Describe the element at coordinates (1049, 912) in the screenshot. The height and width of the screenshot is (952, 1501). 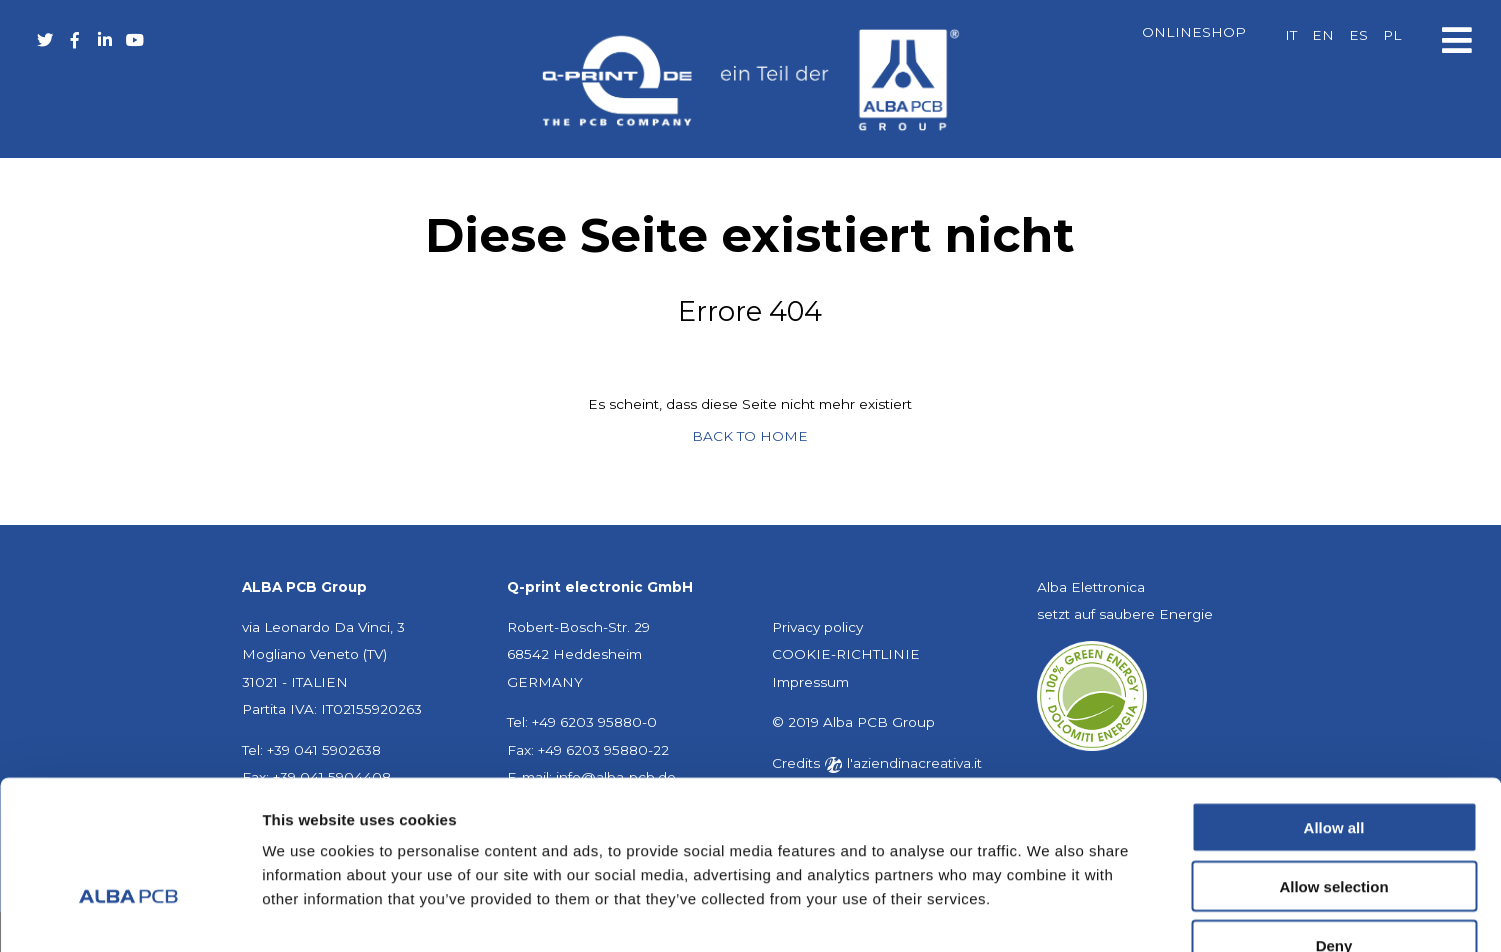
I see `Show details` at that location.